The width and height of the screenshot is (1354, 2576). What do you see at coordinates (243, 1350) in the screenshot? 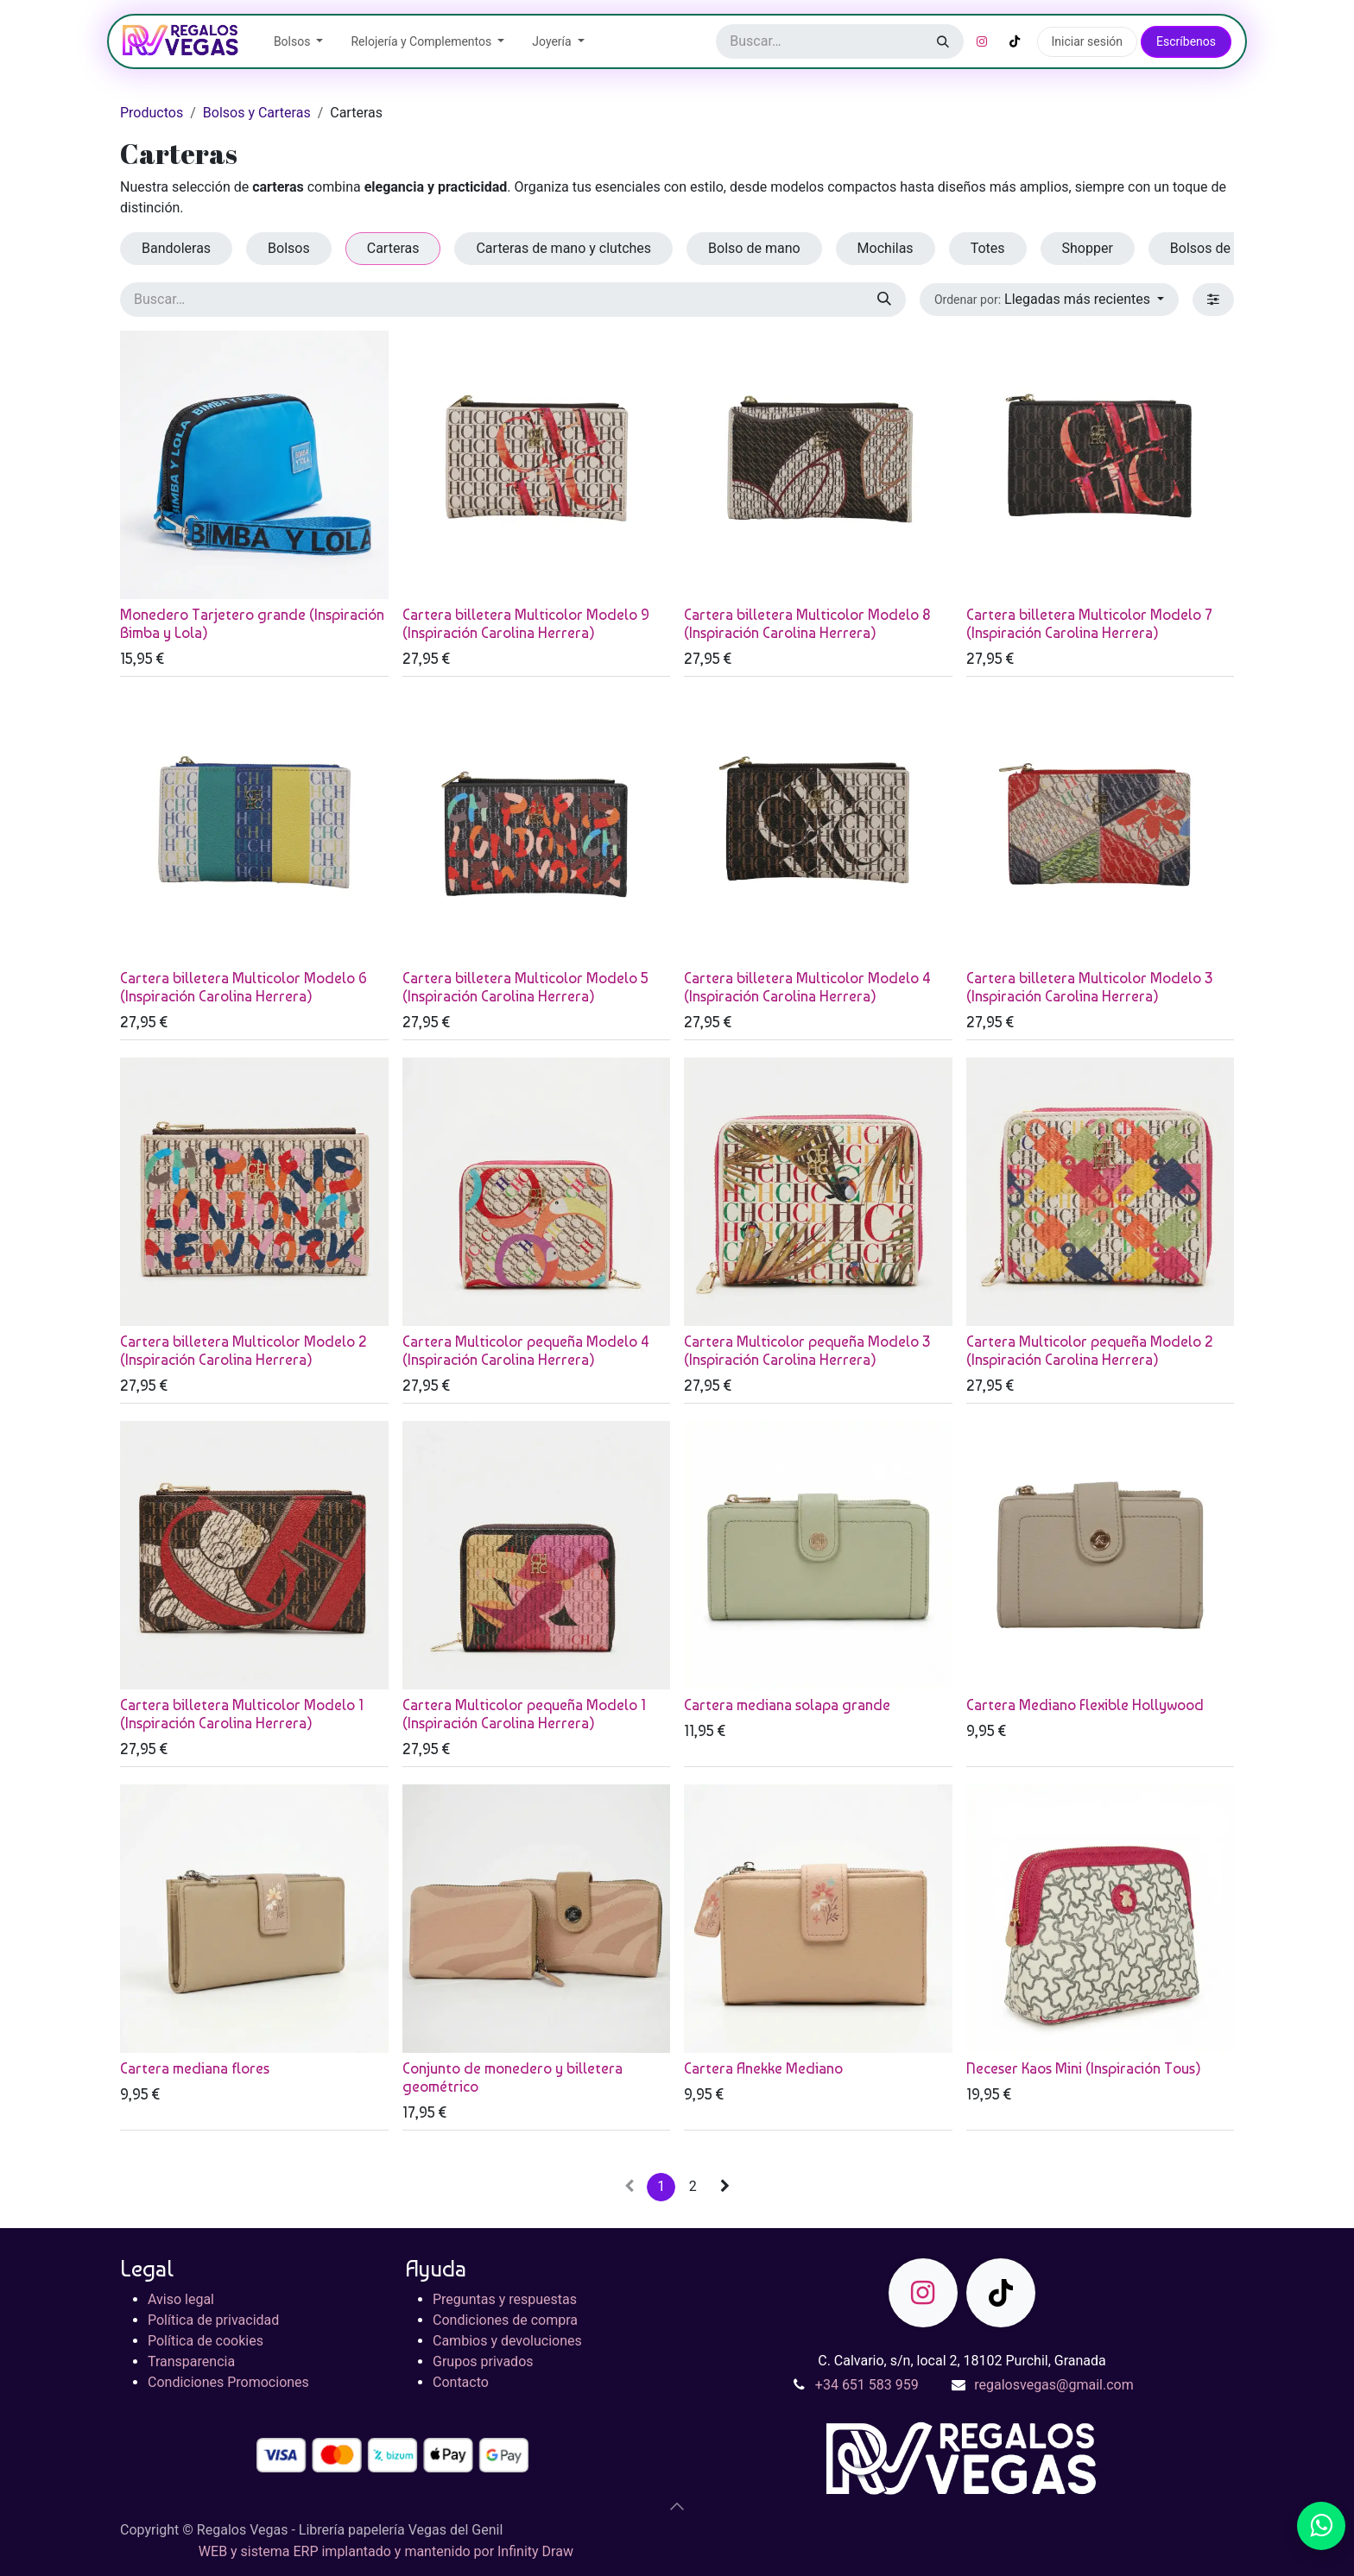
I see `Cartera billetera Multicolor Modelo 2 (Inspiración Carolina Herrera)` at bounding box center [243, 1350].